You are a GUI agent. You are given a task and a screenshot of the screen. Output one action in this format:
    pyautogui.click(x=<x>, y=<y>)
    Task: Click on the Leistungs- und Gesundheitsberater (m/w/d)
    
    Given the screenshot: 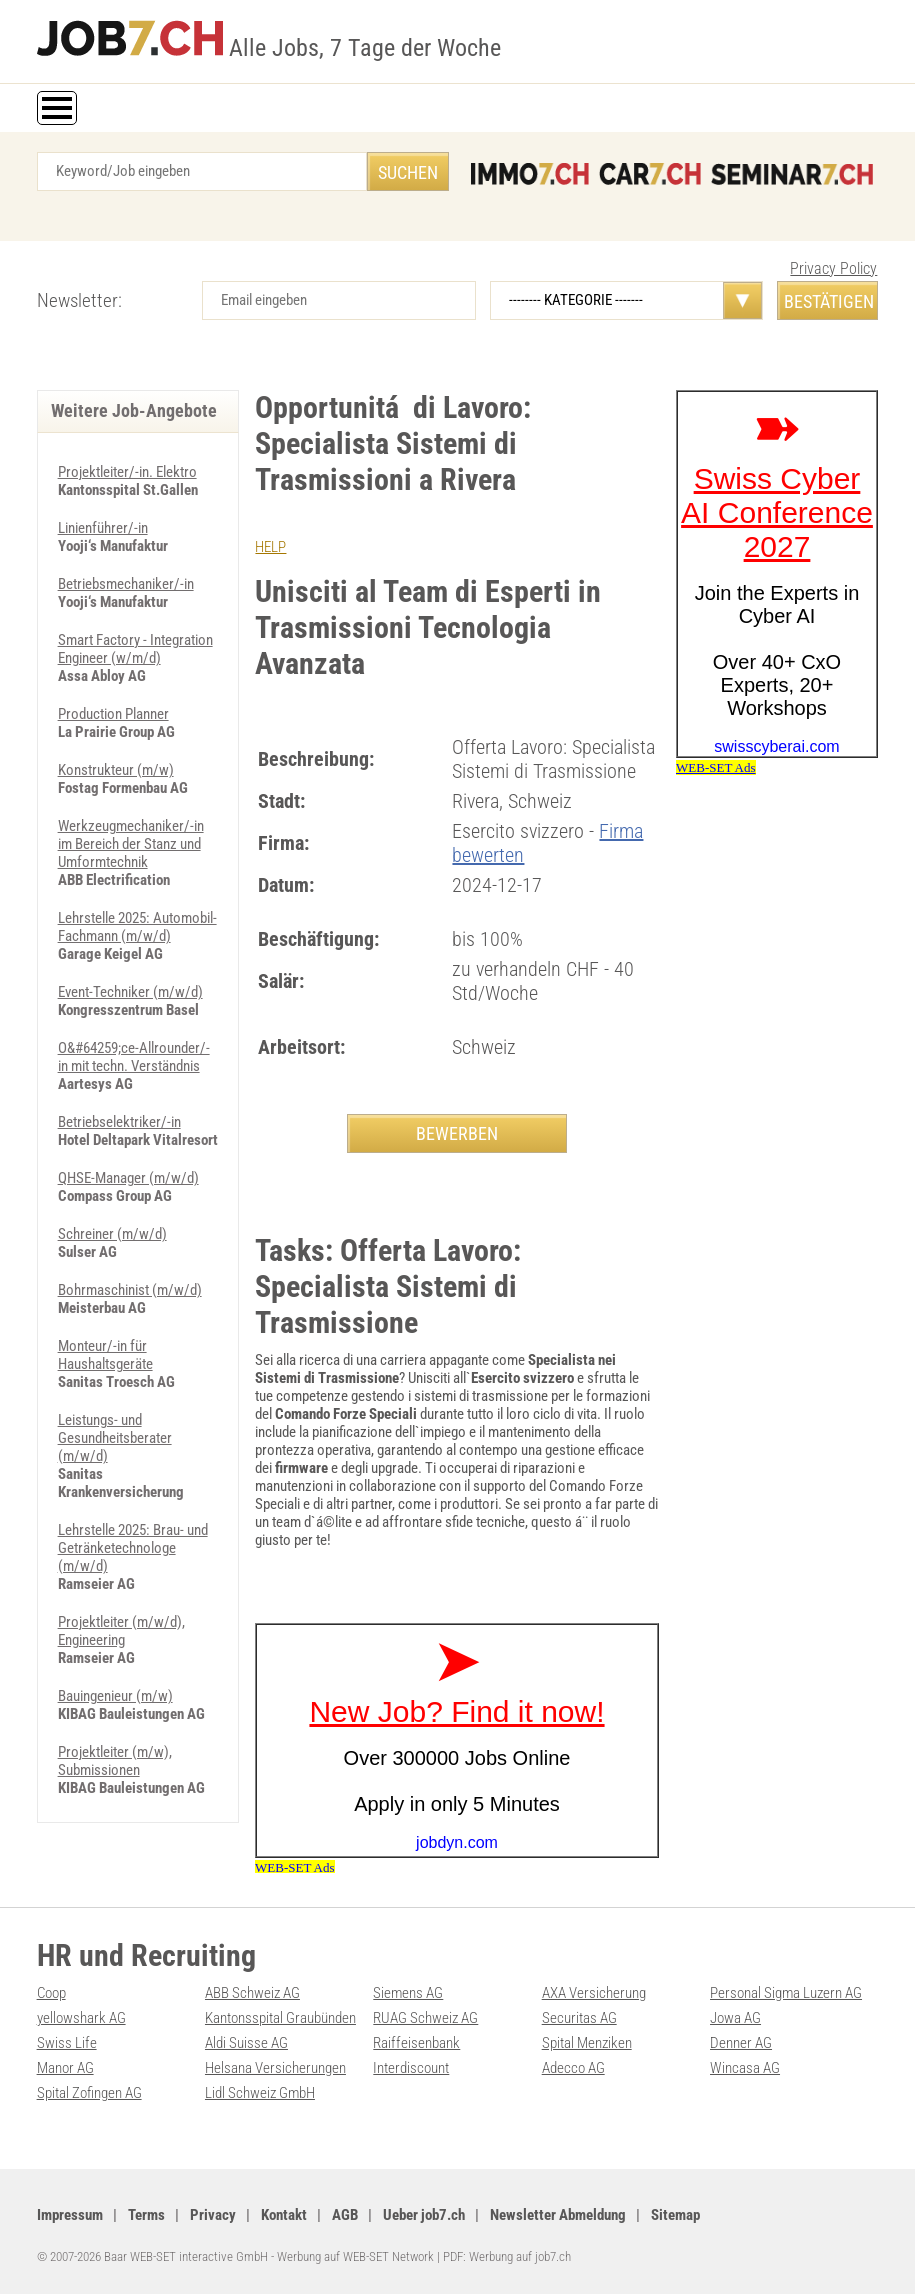 What is the action you would take?
    pyautogui.click(x=115, y=1438)
    